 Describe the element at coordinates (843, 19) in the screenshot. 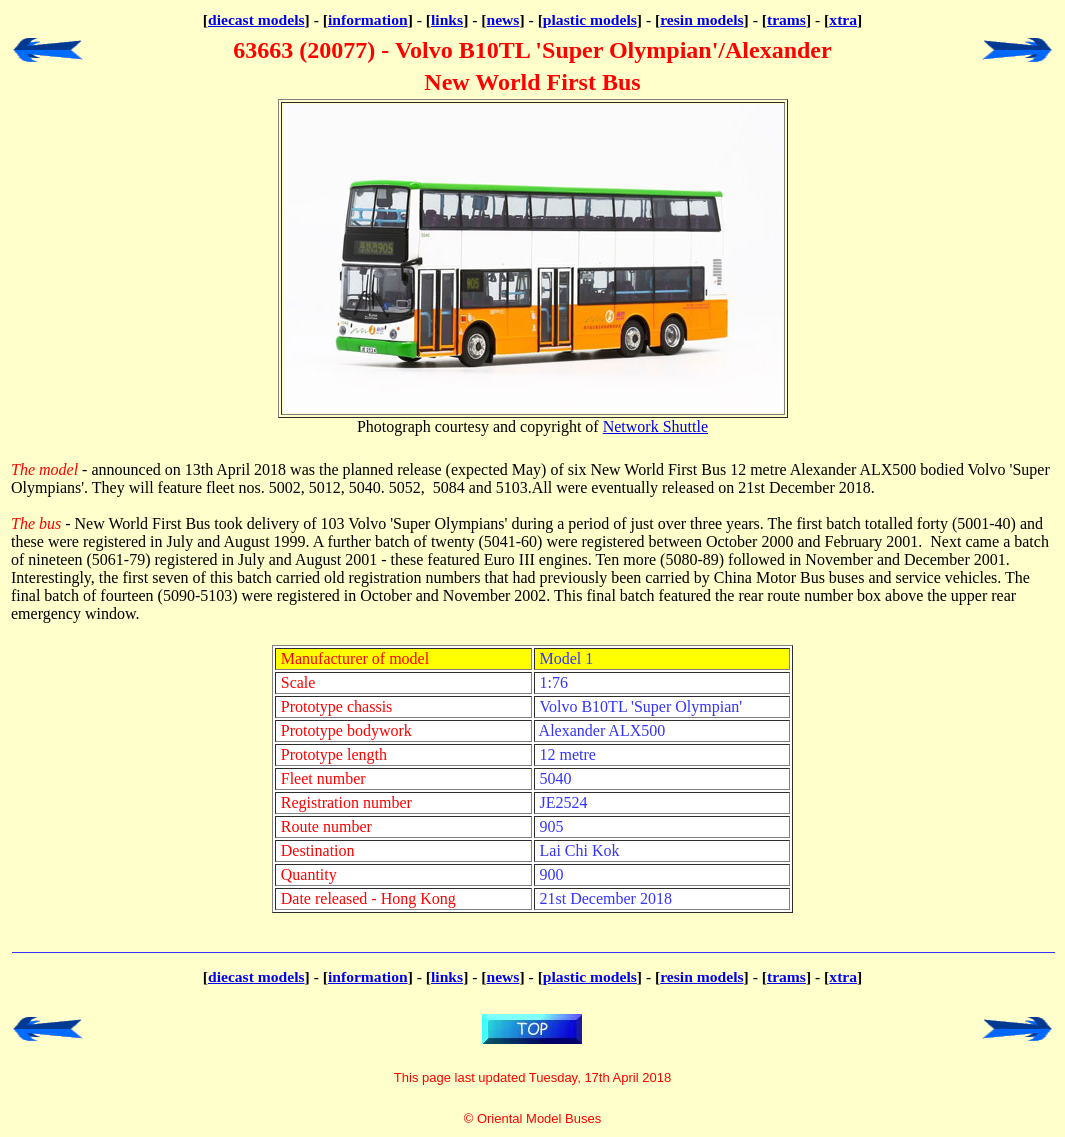

I see `xtra` at that location.